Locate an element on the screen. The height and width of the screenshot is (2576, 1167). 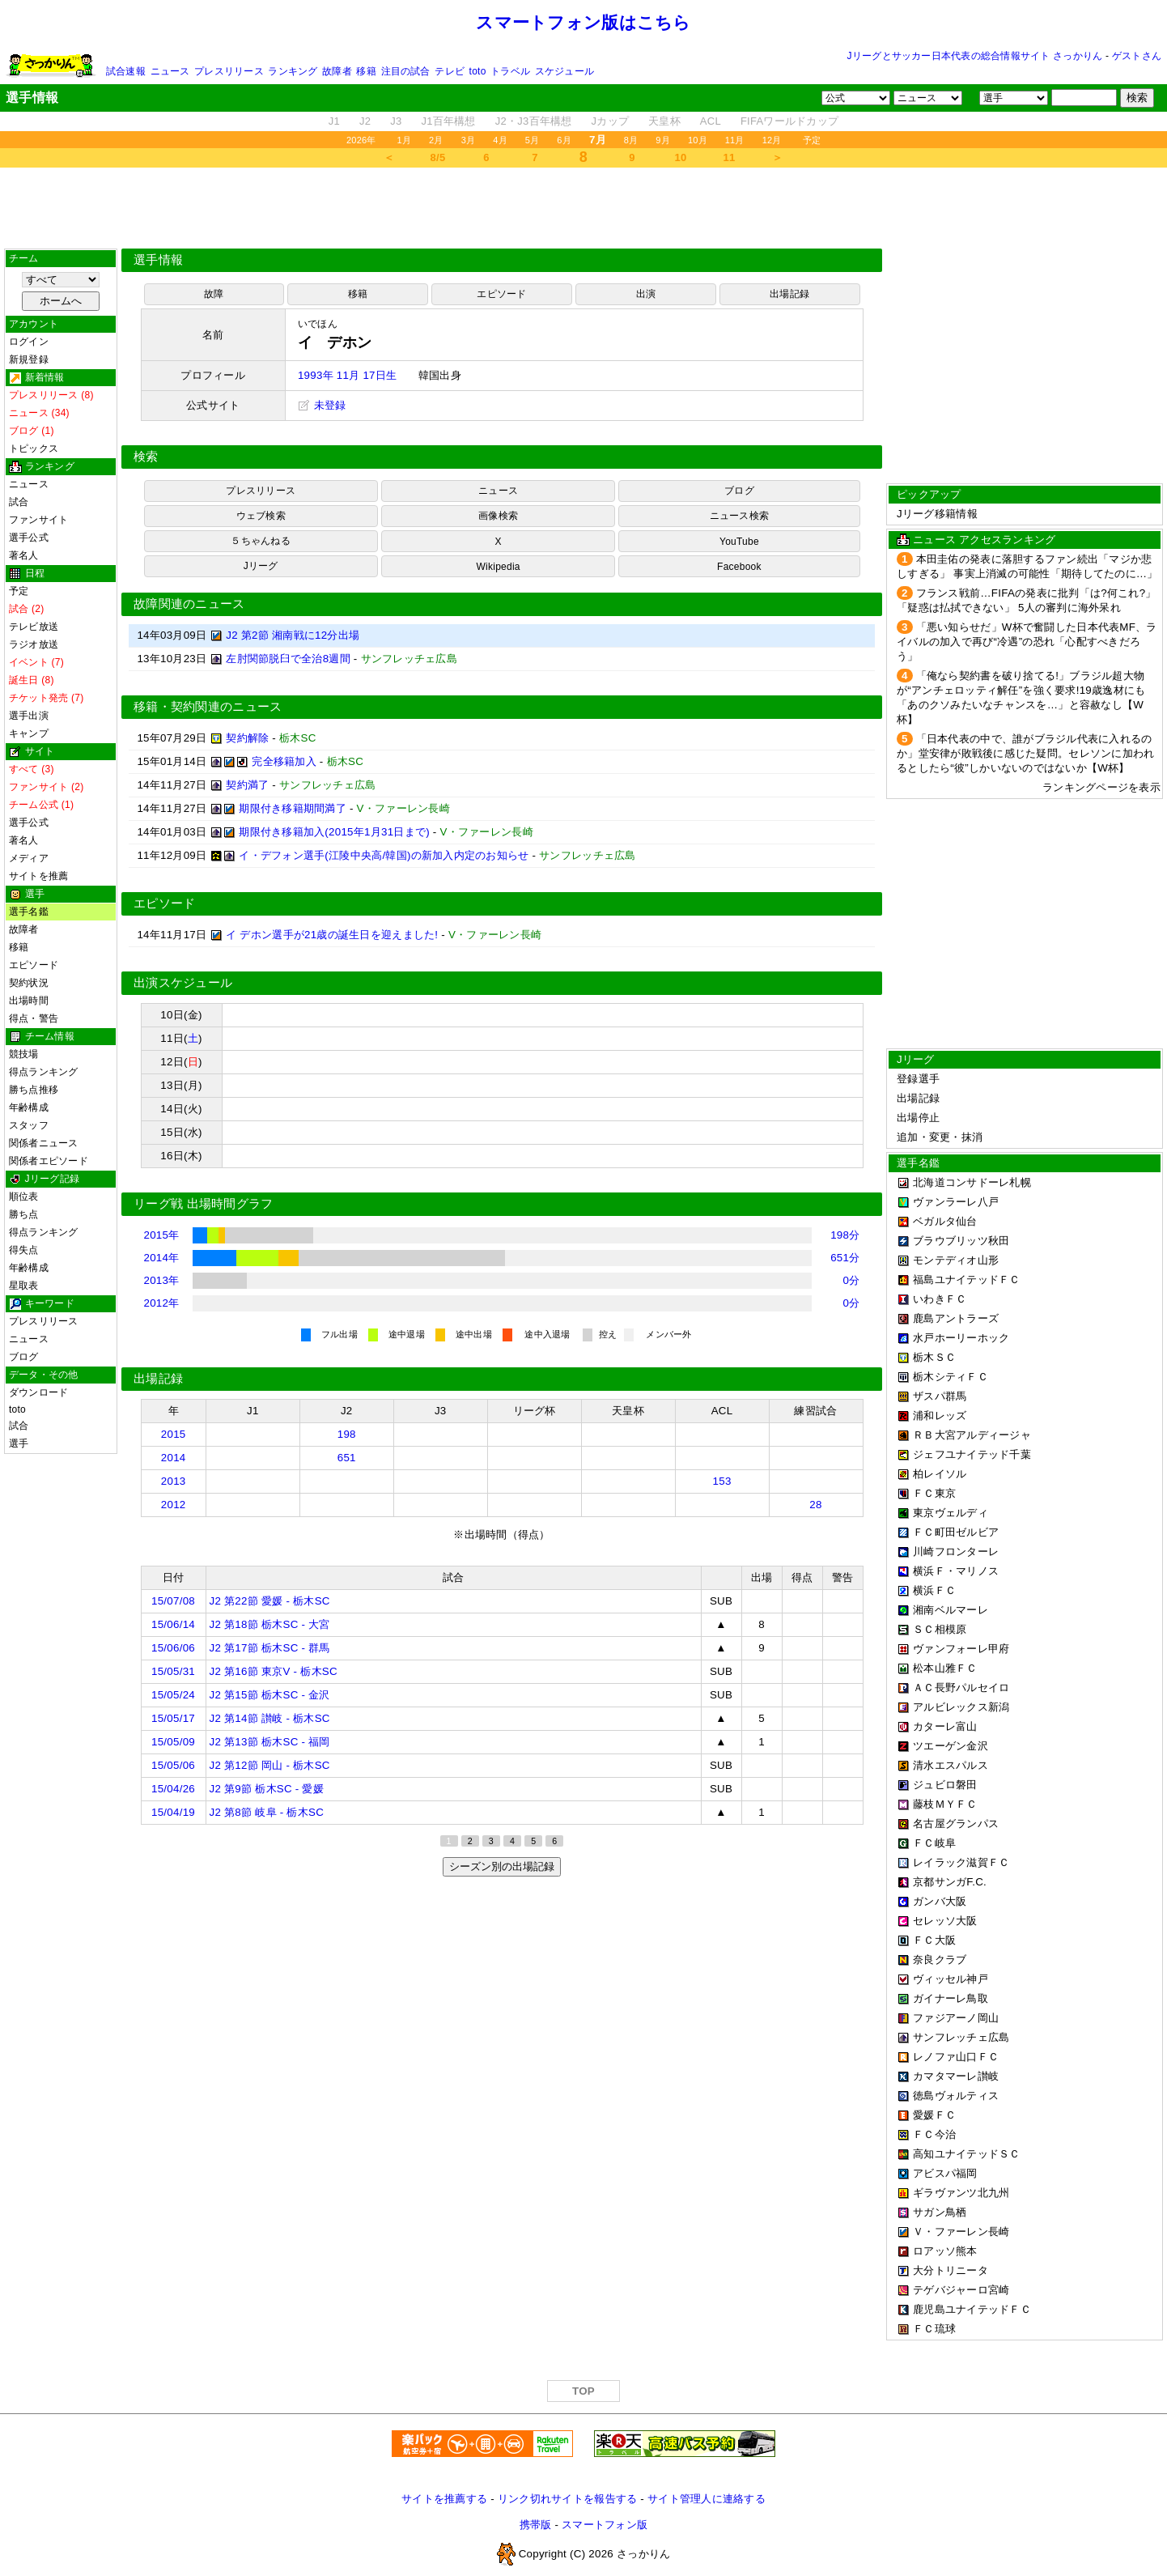
イ デホン選手が21歳の誕生日を迎えました! is located at coordinates (332, 935).